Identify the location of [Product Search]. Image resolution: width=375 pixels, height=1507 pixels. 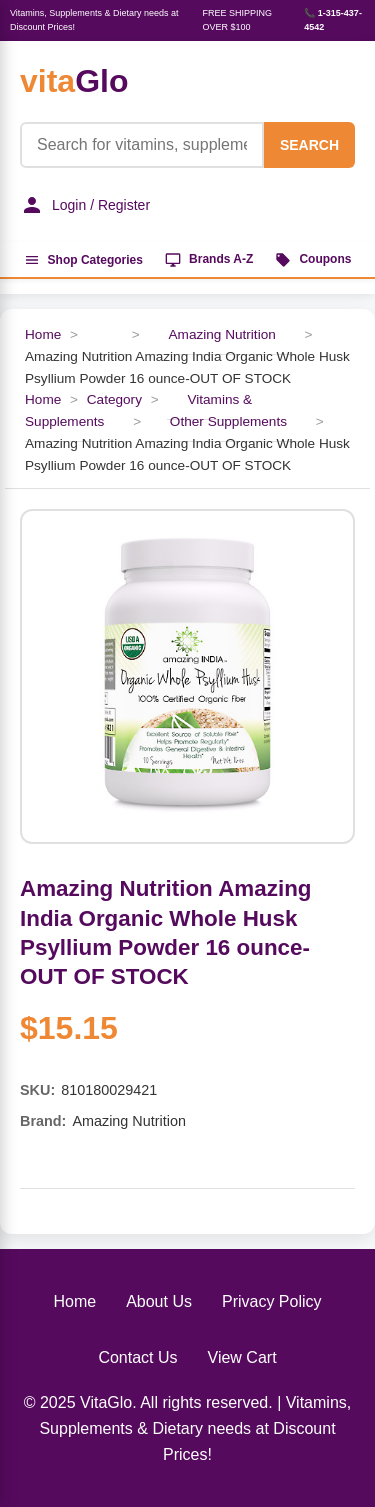
(142, 145).